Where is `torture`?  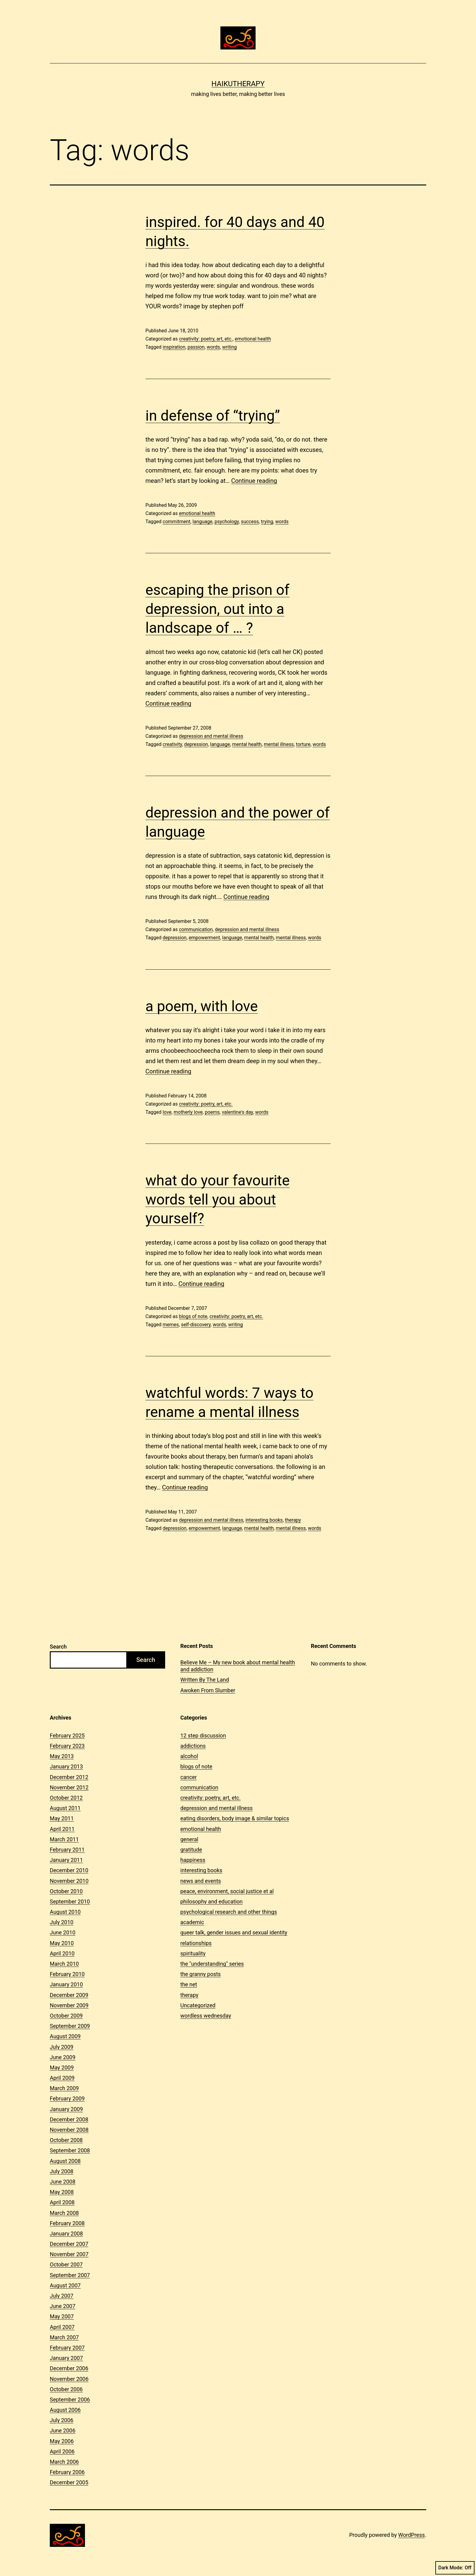 torture is located at coordinates (303, 744).